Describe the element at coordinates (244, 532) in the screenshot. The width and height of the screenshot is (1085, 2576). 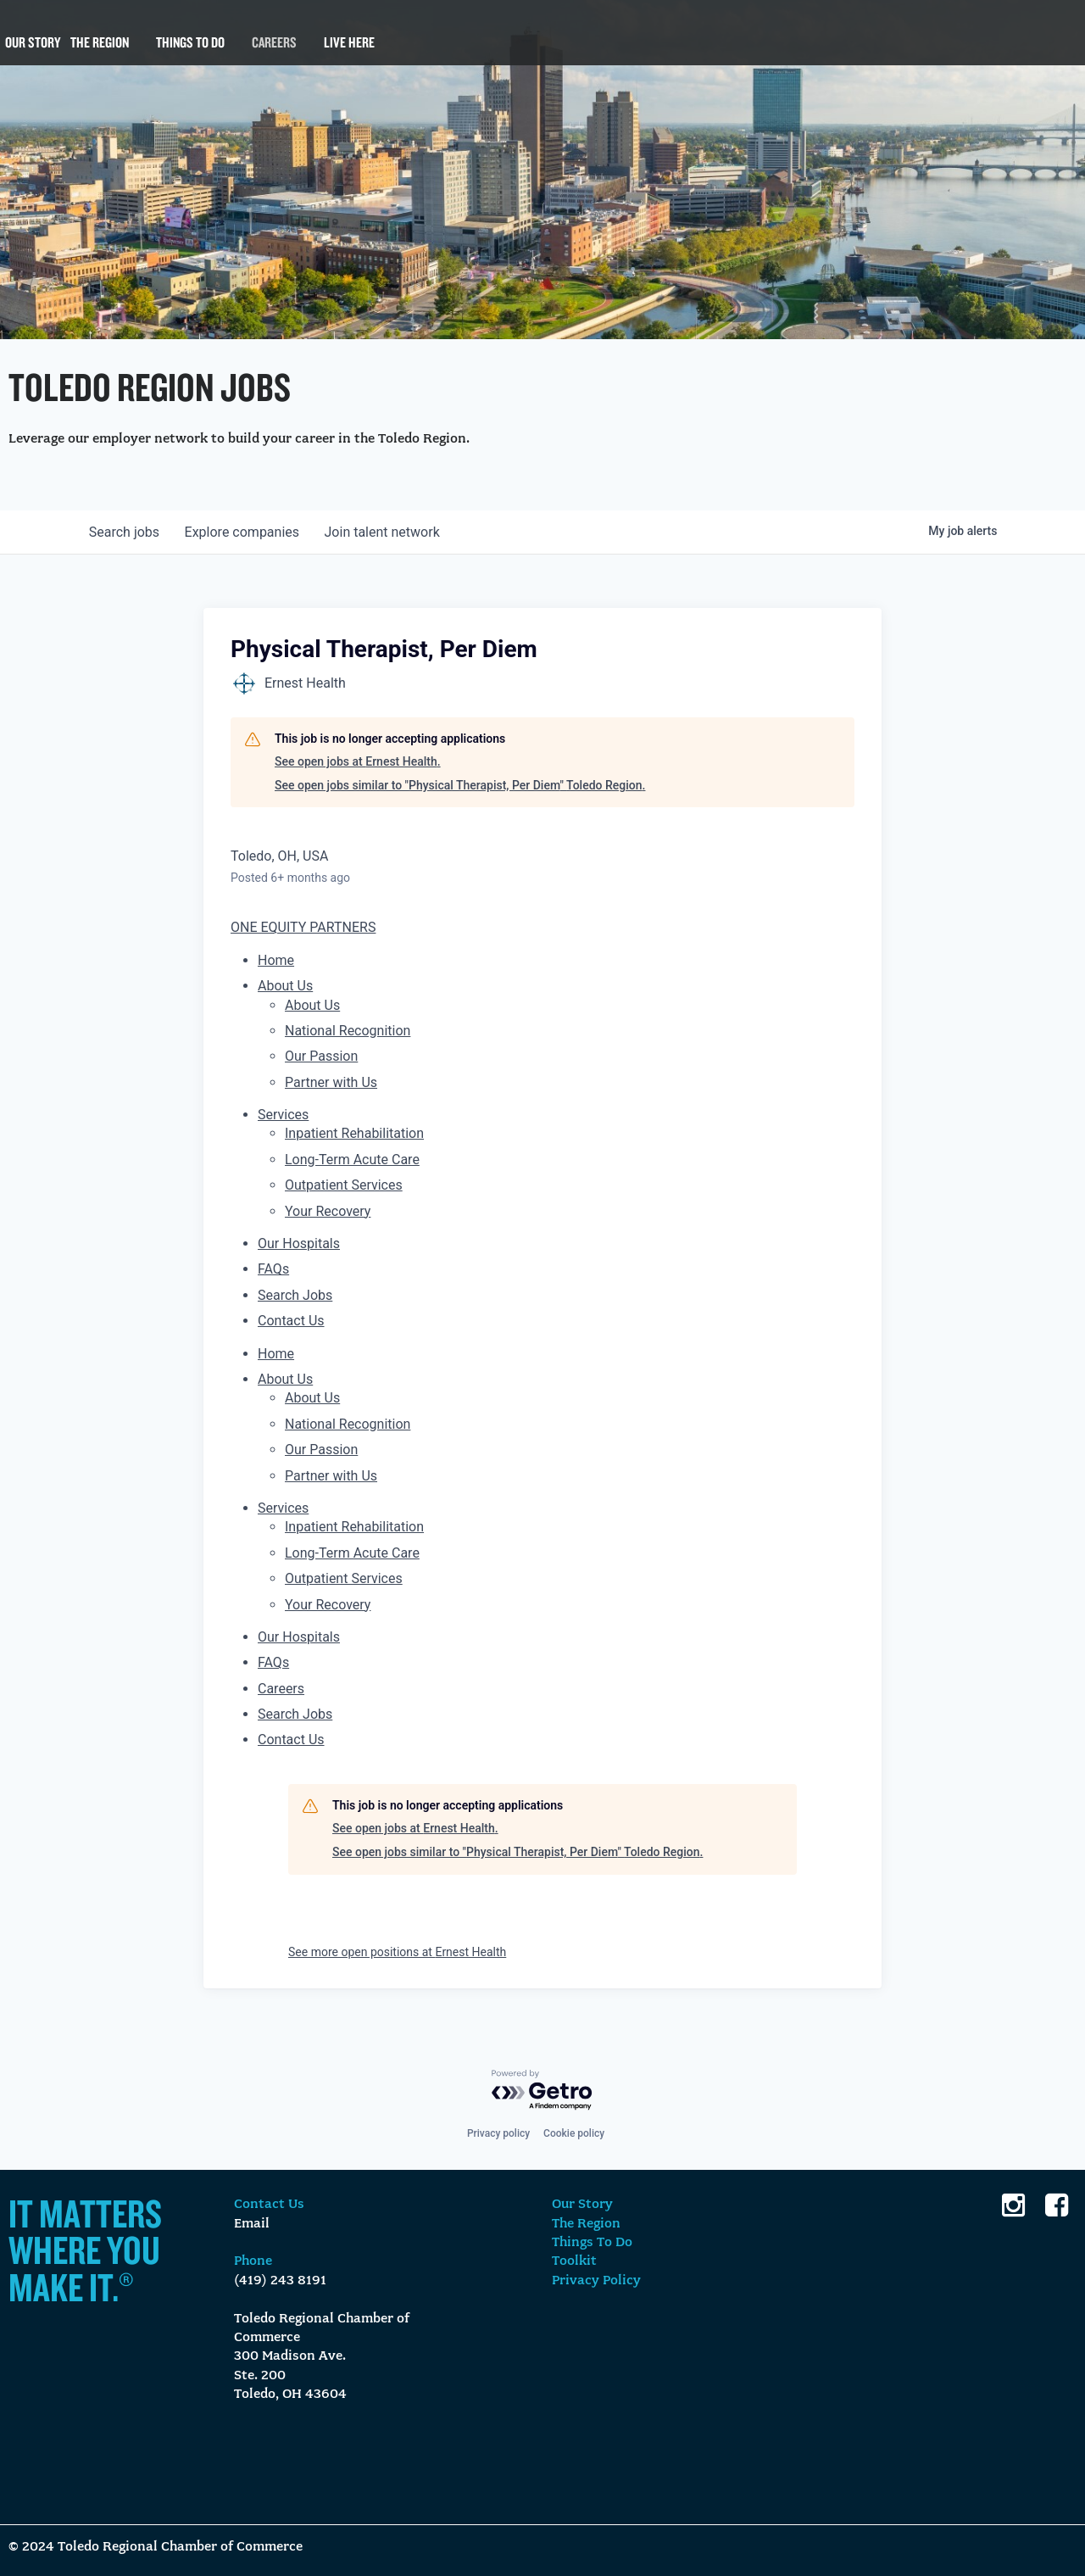
I see `companies` at that location.